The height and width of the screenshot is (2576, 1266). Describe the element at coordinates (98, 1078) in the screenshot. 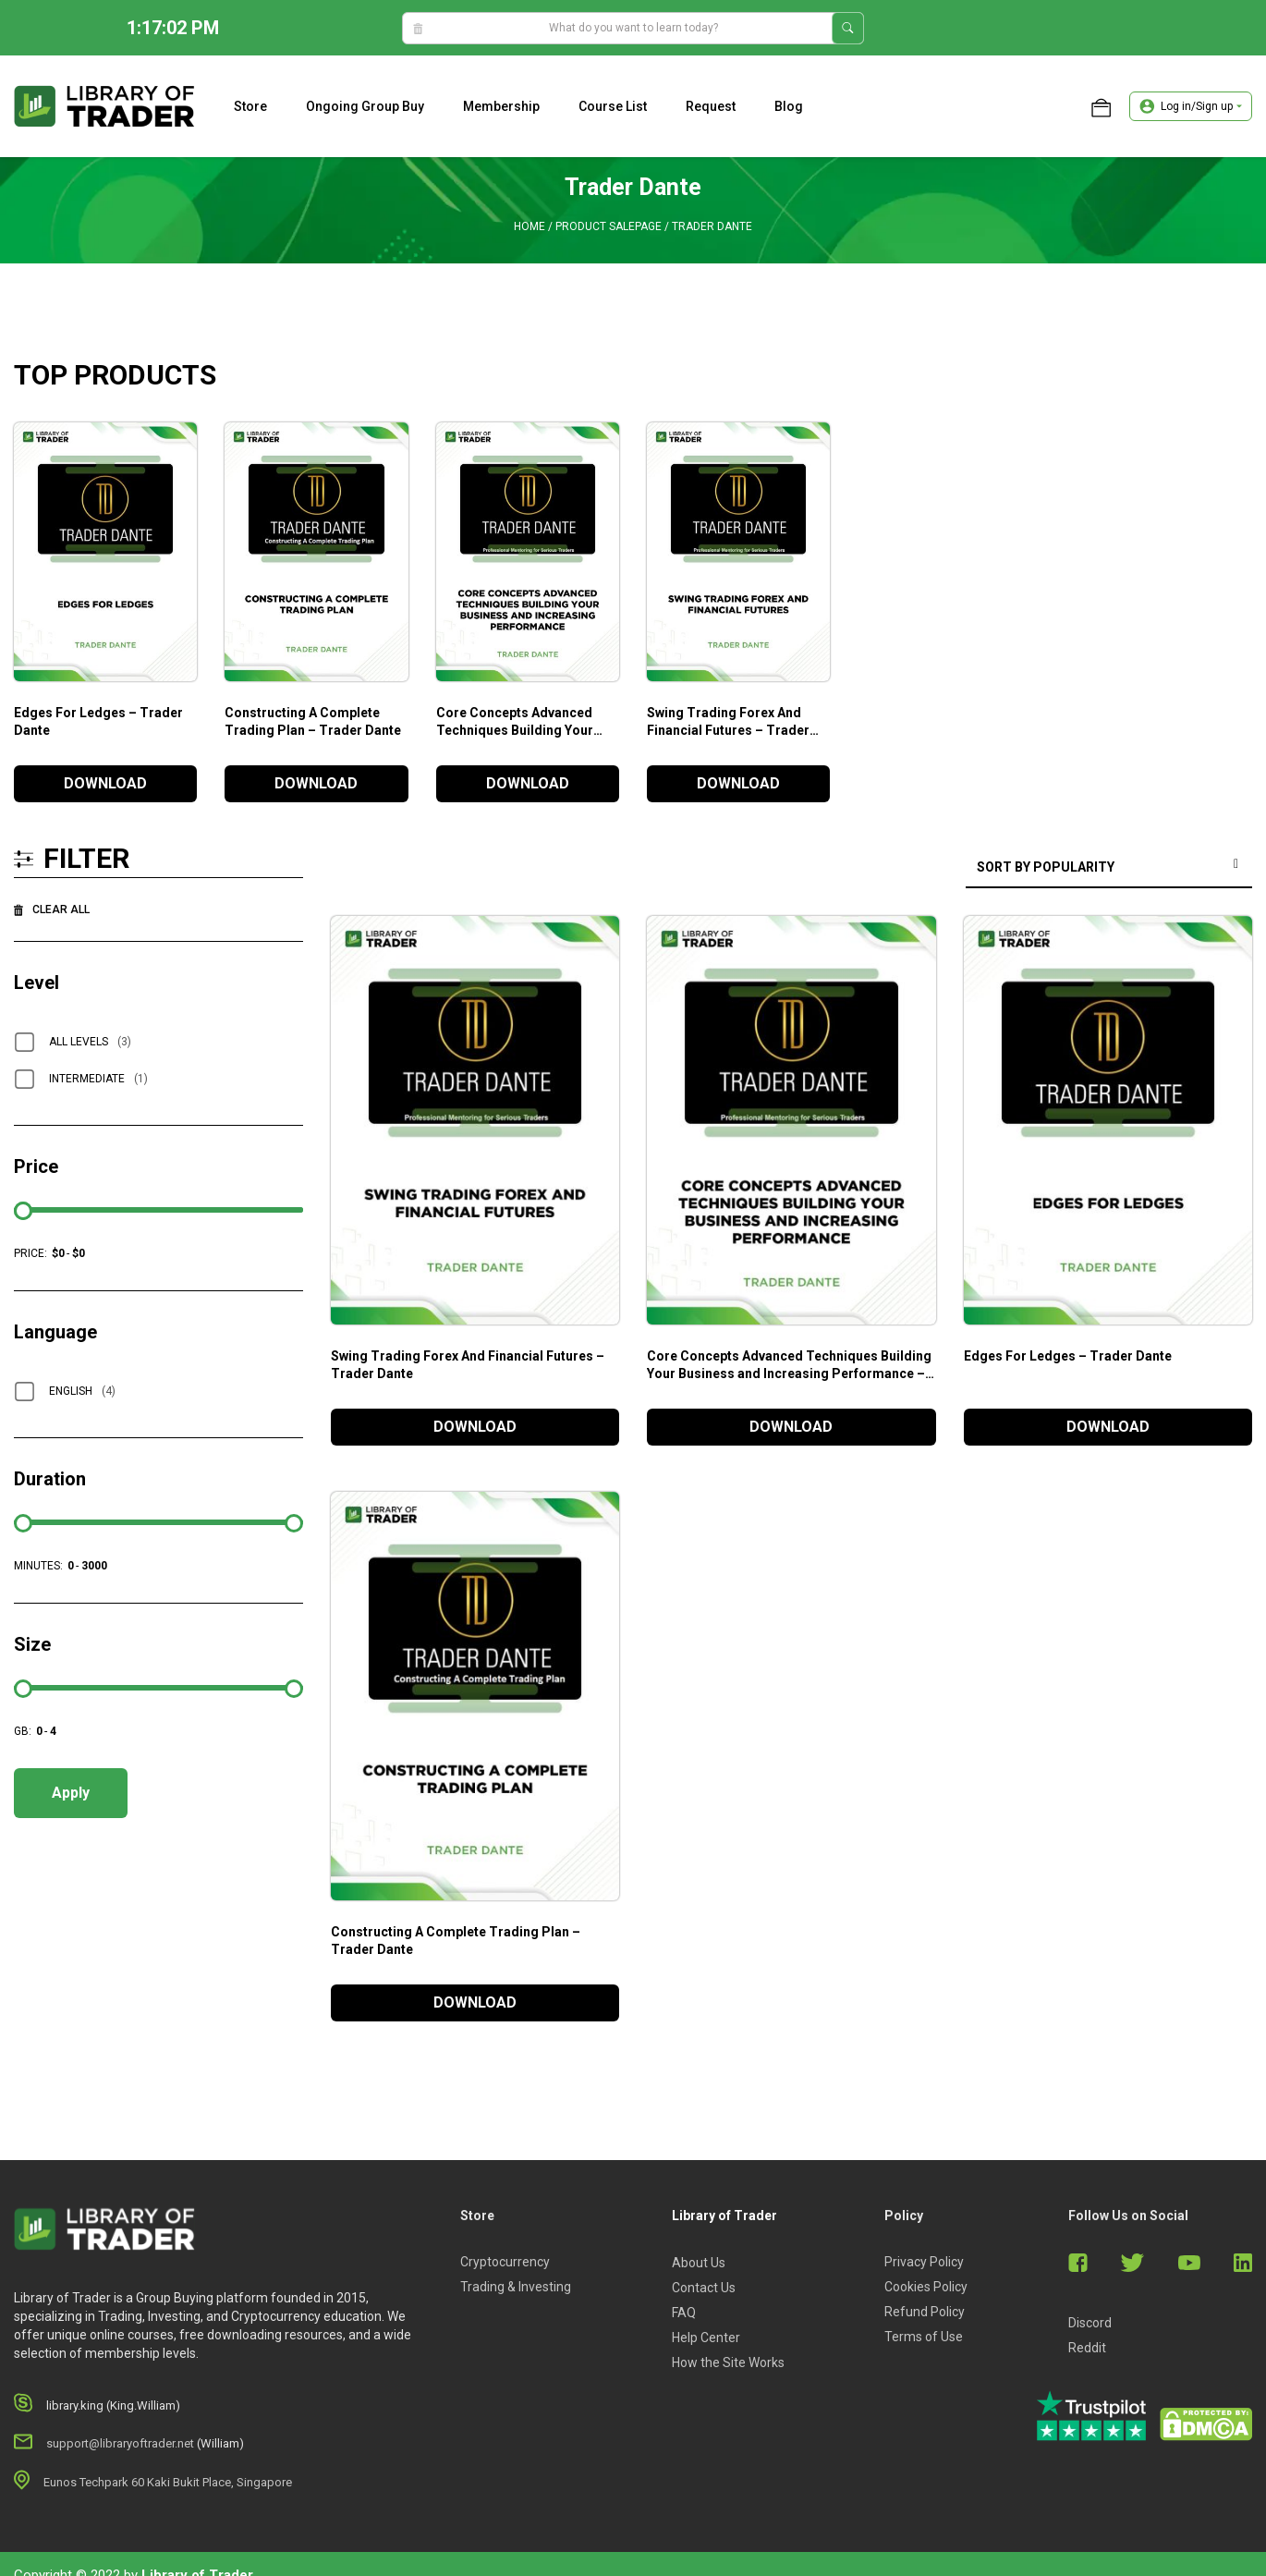

I see `Intermediate` at that location.